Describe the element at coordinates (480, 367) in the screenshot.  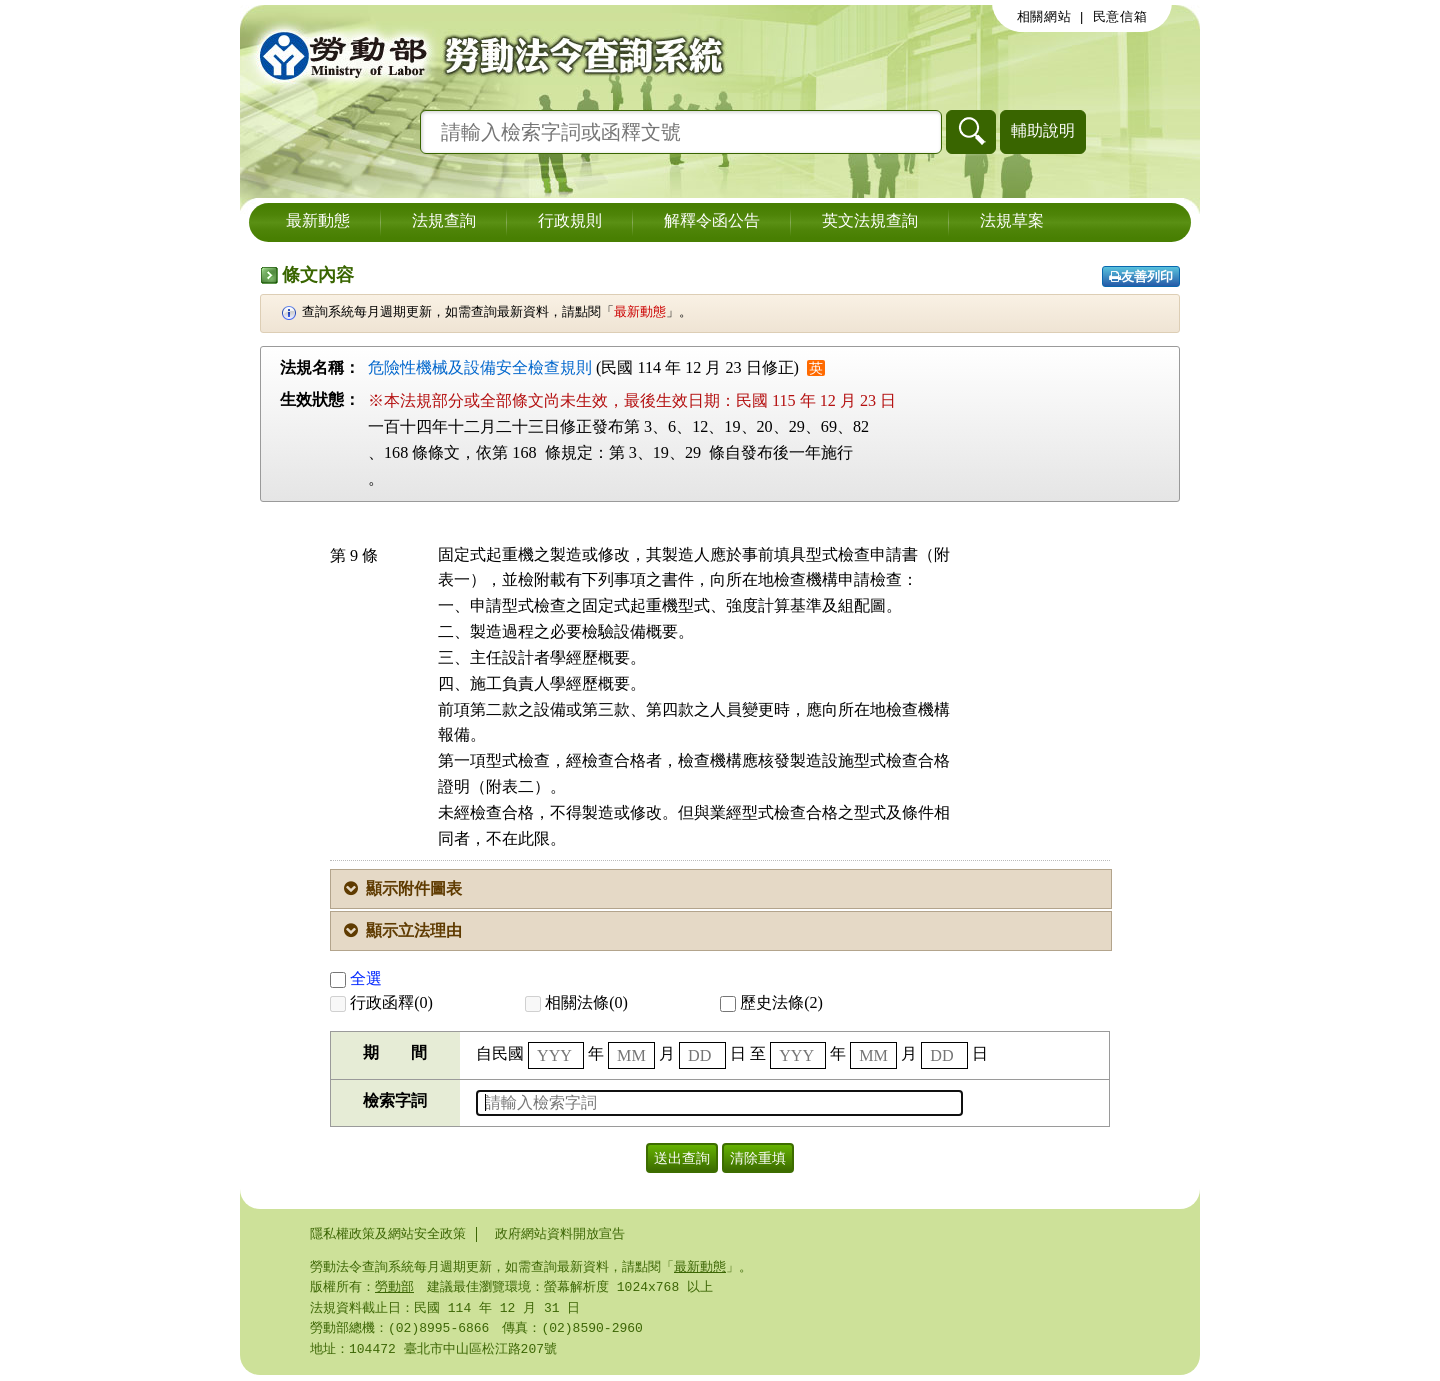
I see `危險性機械及設備安全檢查規則` at that location.